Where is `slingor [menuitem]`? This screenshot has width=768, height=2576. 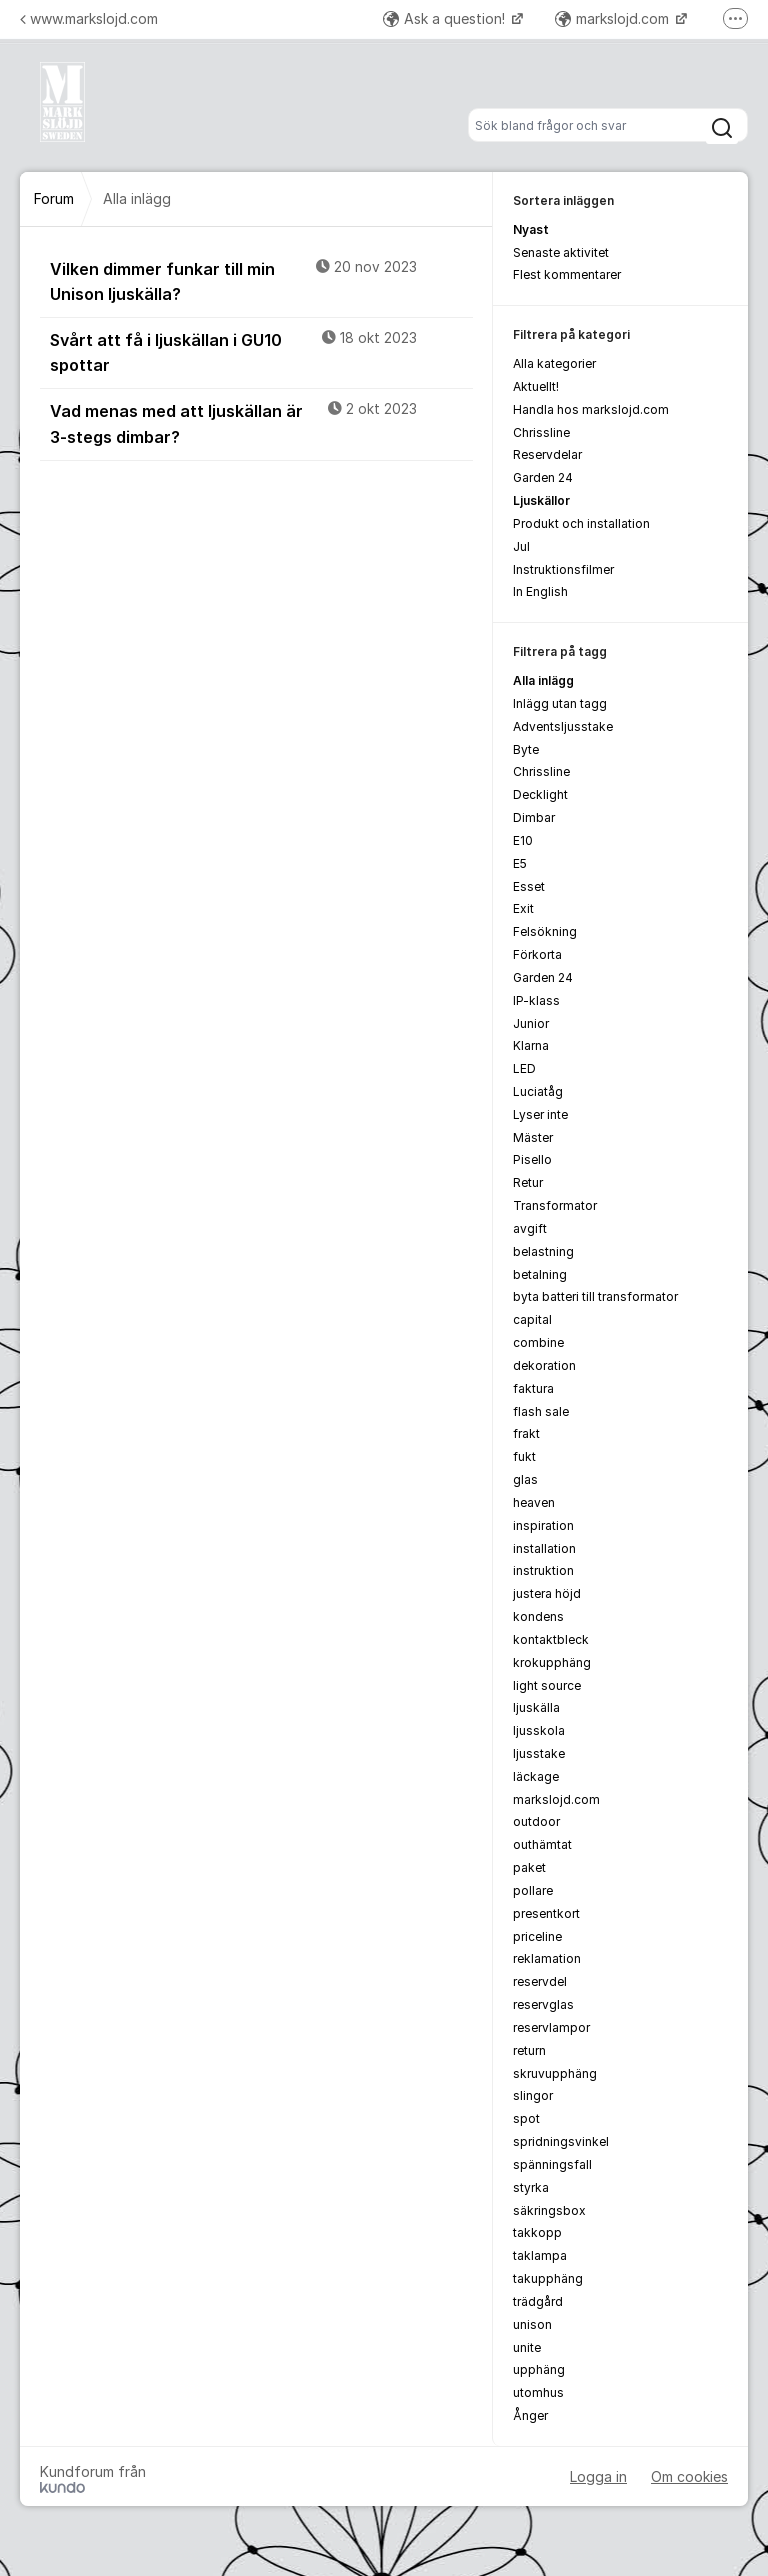 slingor [menuitem] is located at coordinates (533, 2095).